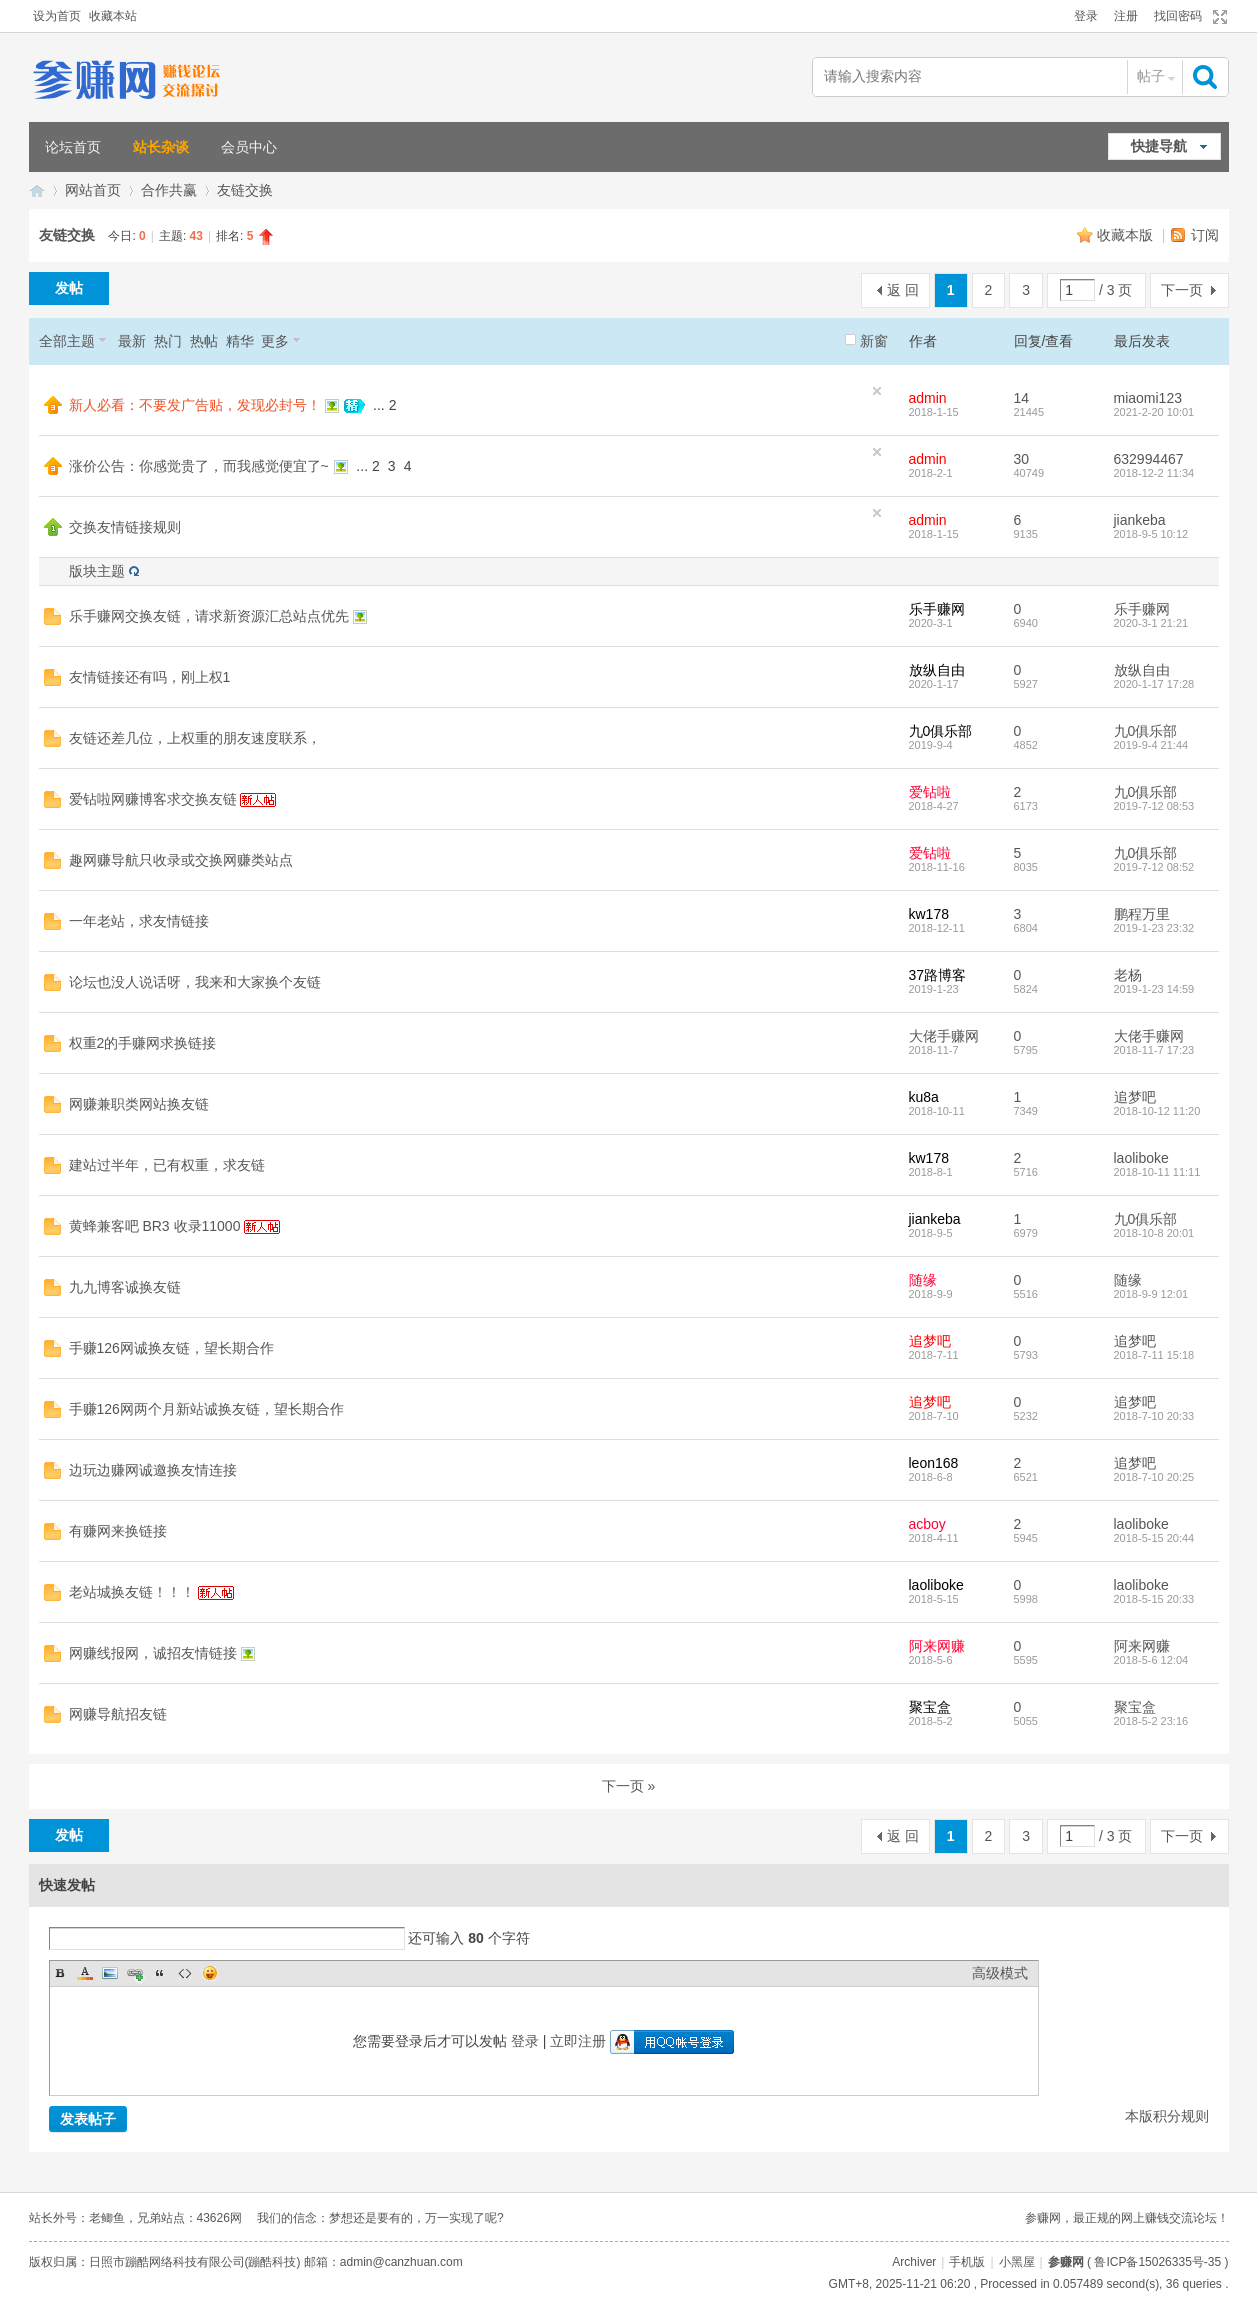 The height and width of the screenshot is (2320, 1257). I want to click on 交换友情链接规则, so click(125, 527).